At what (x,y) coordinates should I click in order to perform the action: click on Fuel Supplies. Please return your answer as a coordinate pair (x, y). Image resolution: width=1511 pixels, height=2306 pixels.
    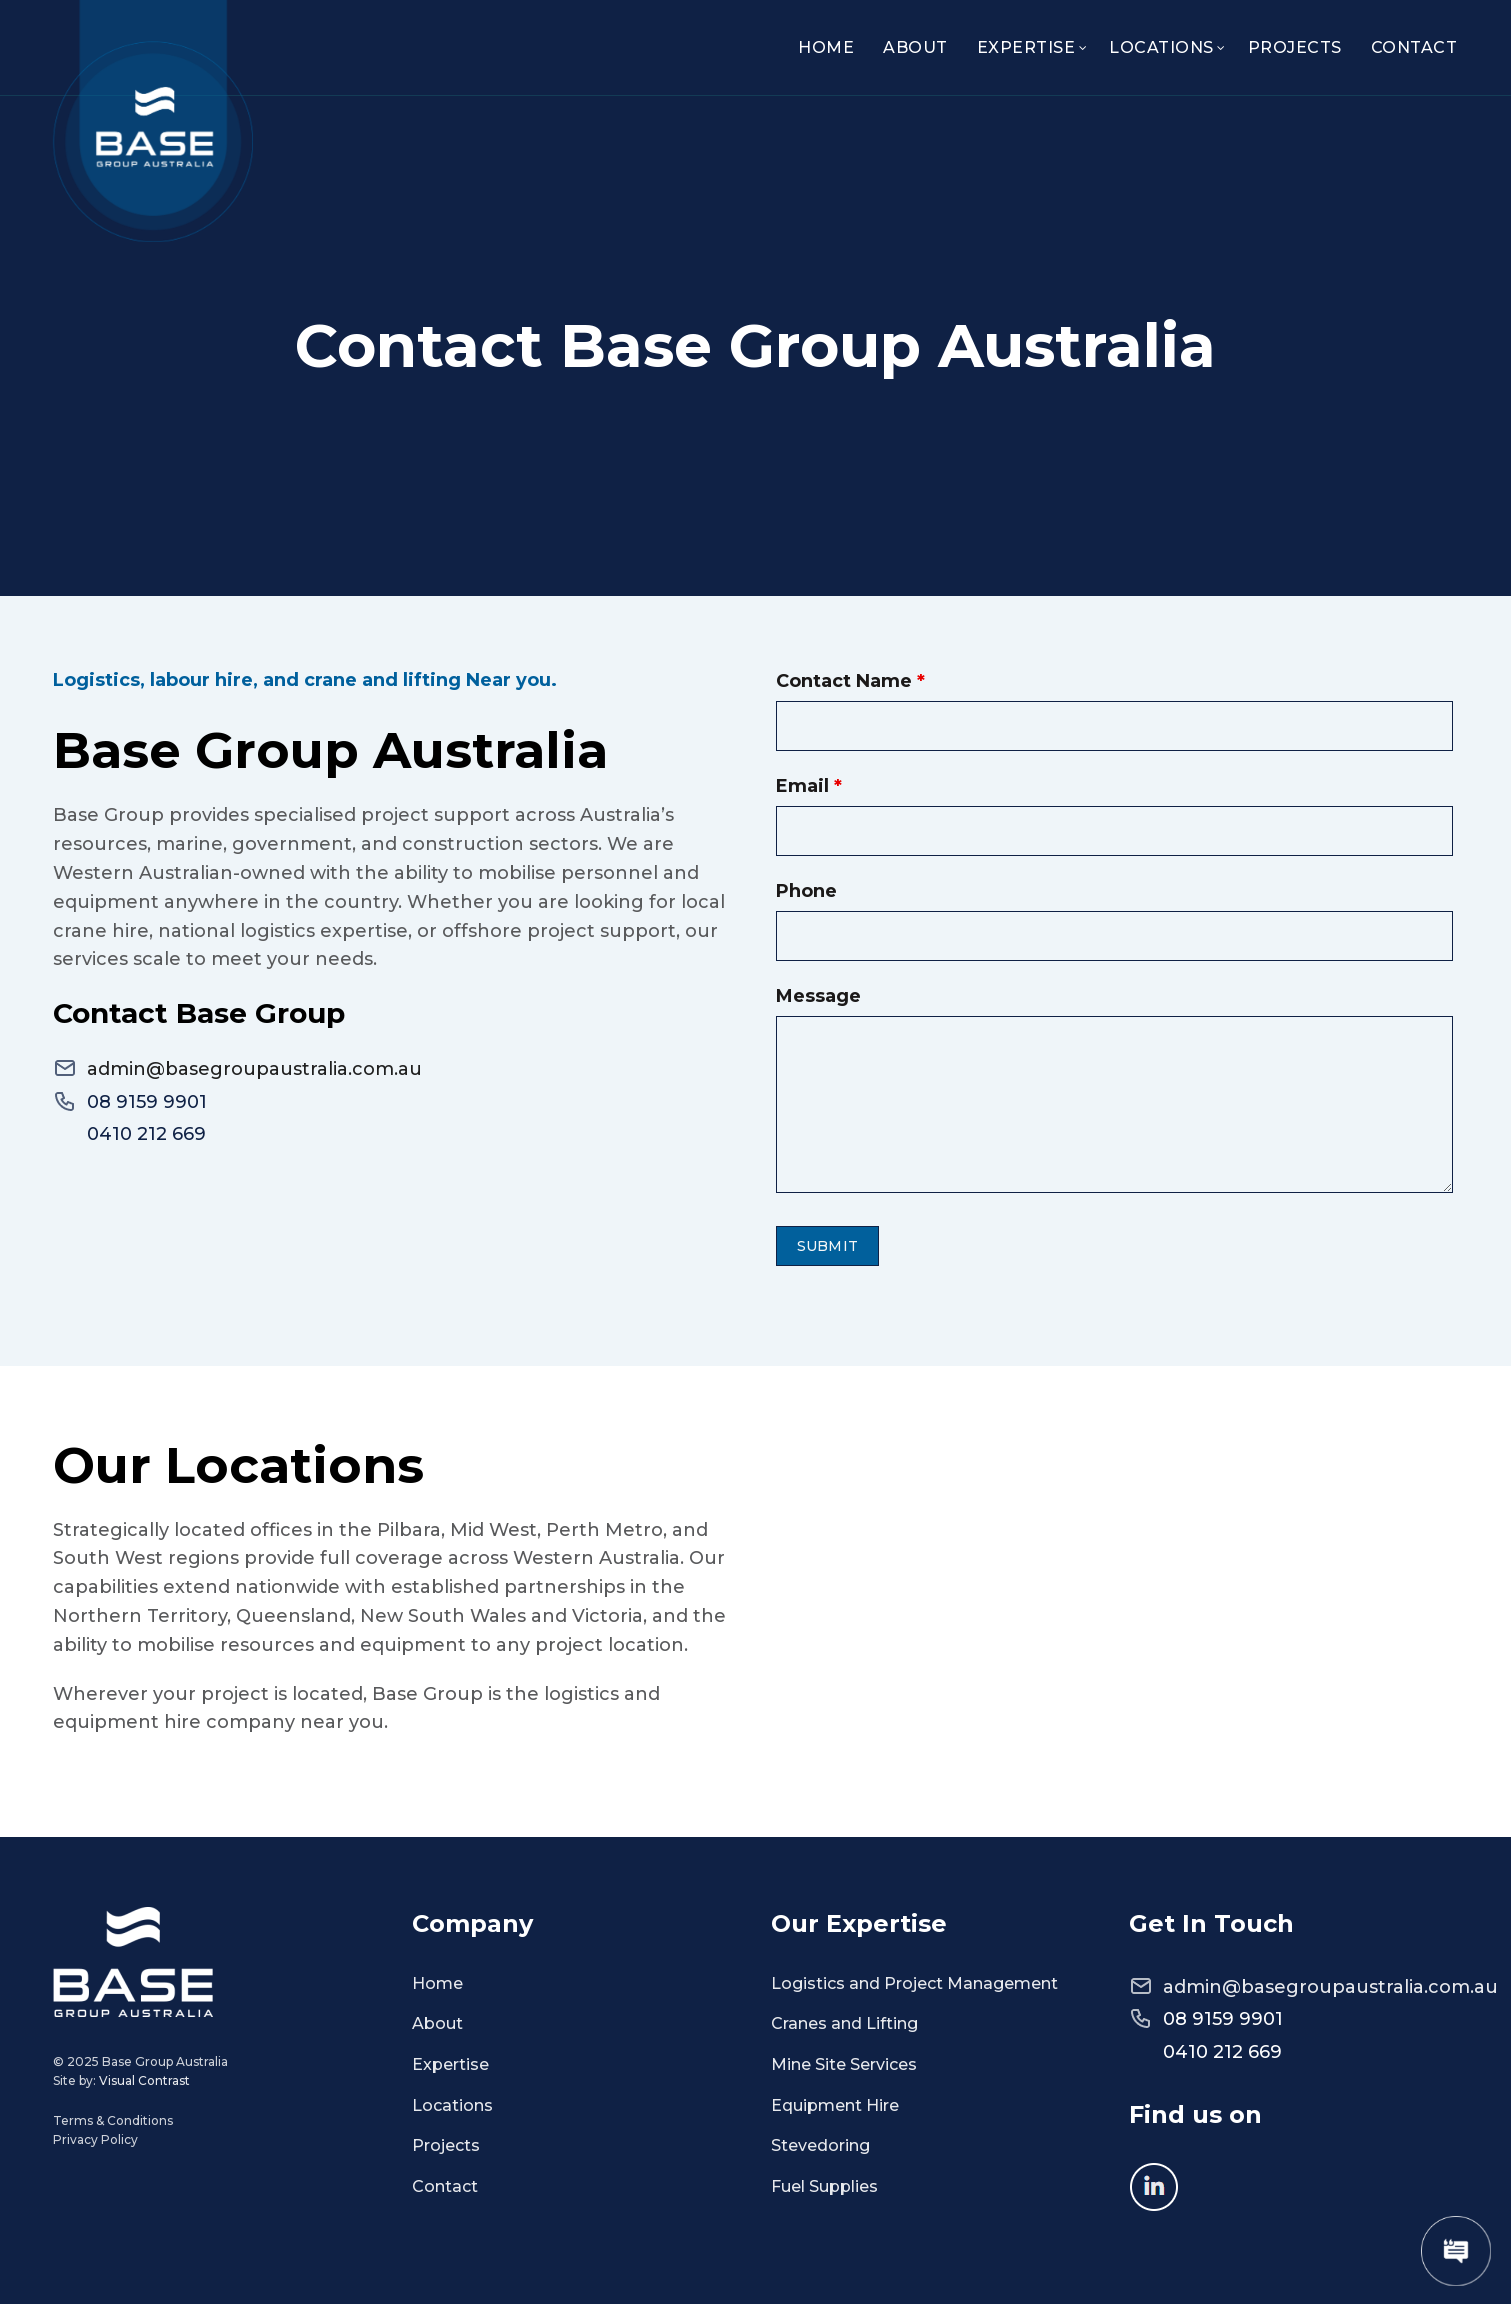
    Looking at the image, I should click on (824, 2187).